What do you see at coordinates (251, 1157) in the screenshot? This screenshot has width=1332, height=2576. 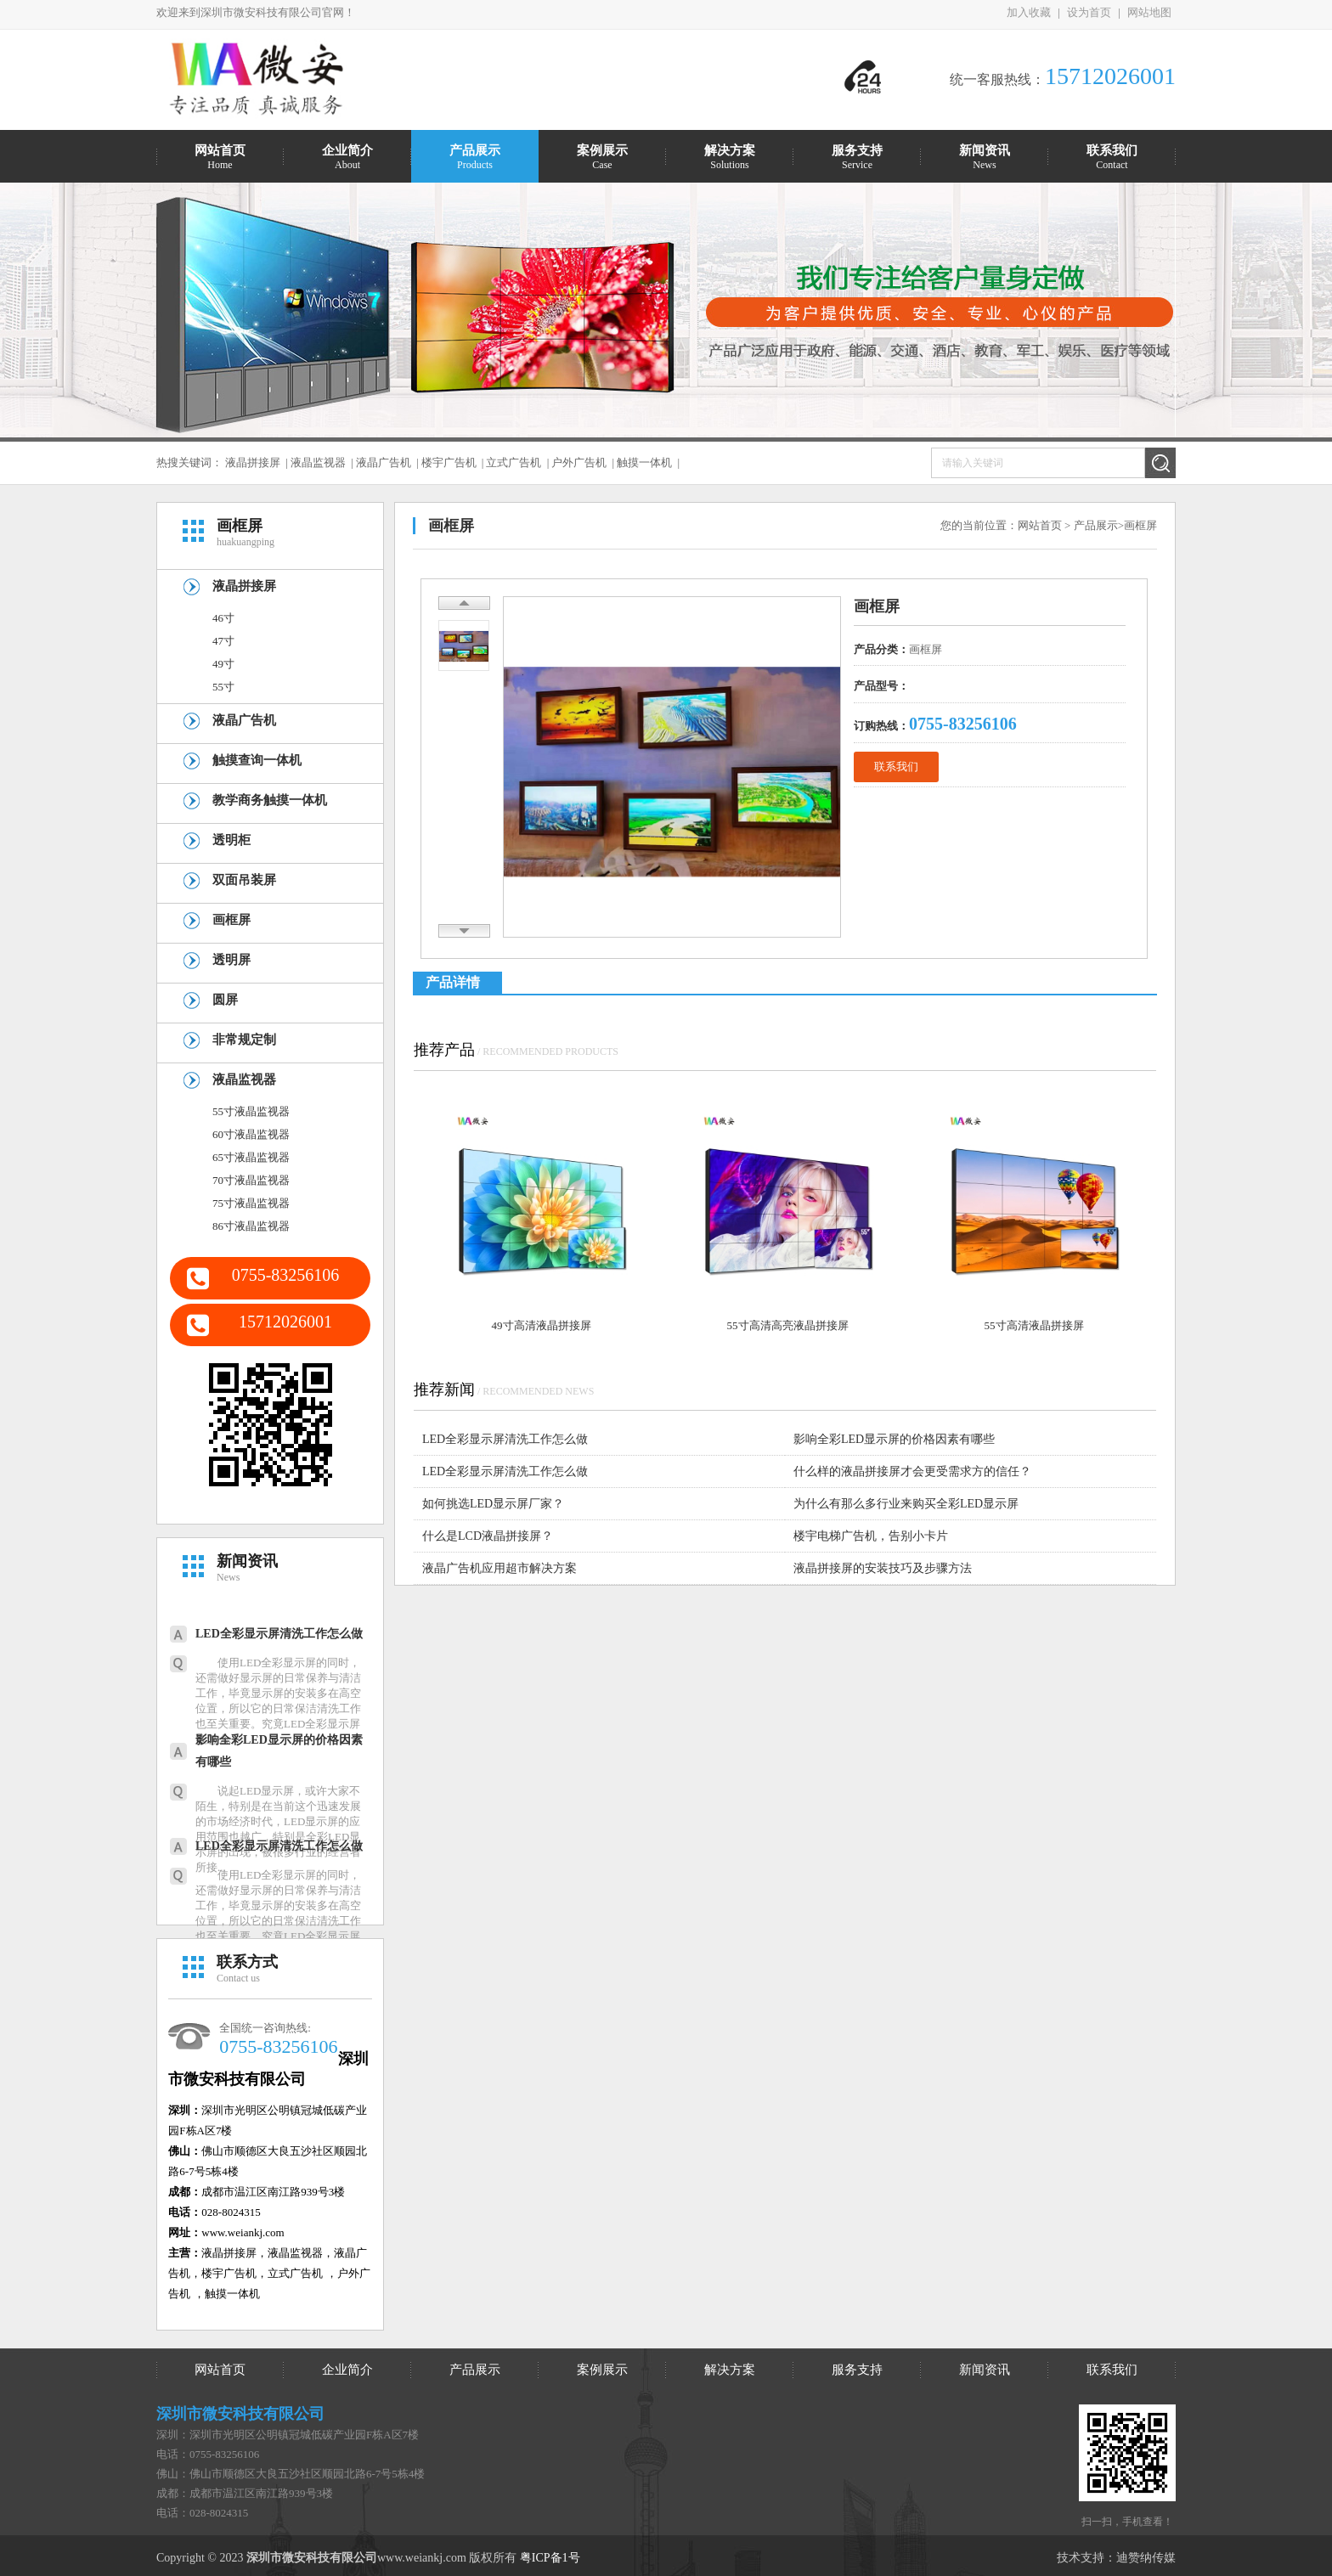 I see `65寸液晶监视器` at bounding box center [251, 1157].